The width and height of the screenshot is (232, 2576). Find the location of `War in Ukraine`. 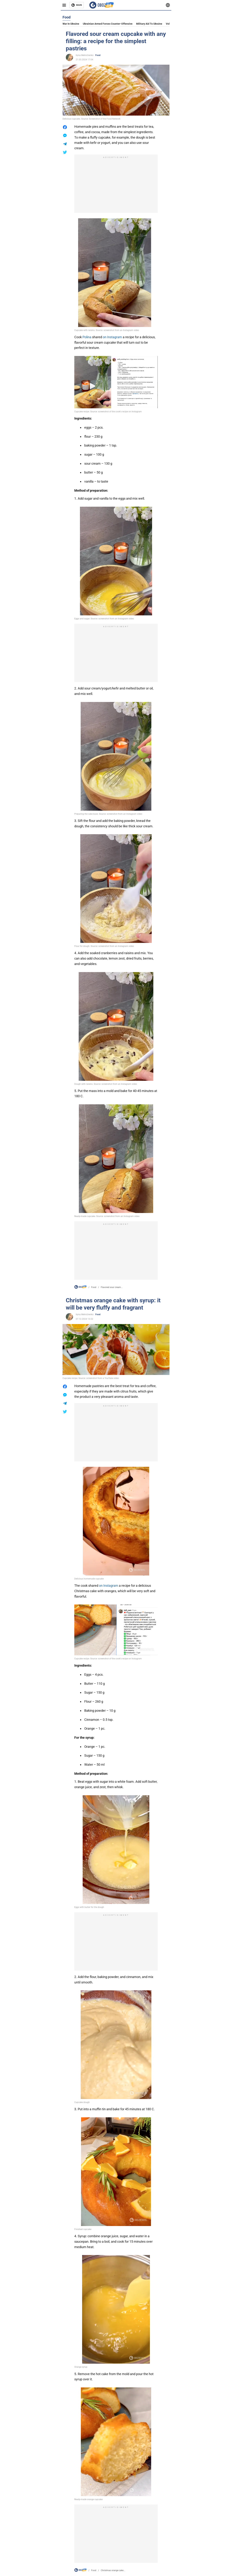

War in Ukraine is located at coordinates (71, 23).